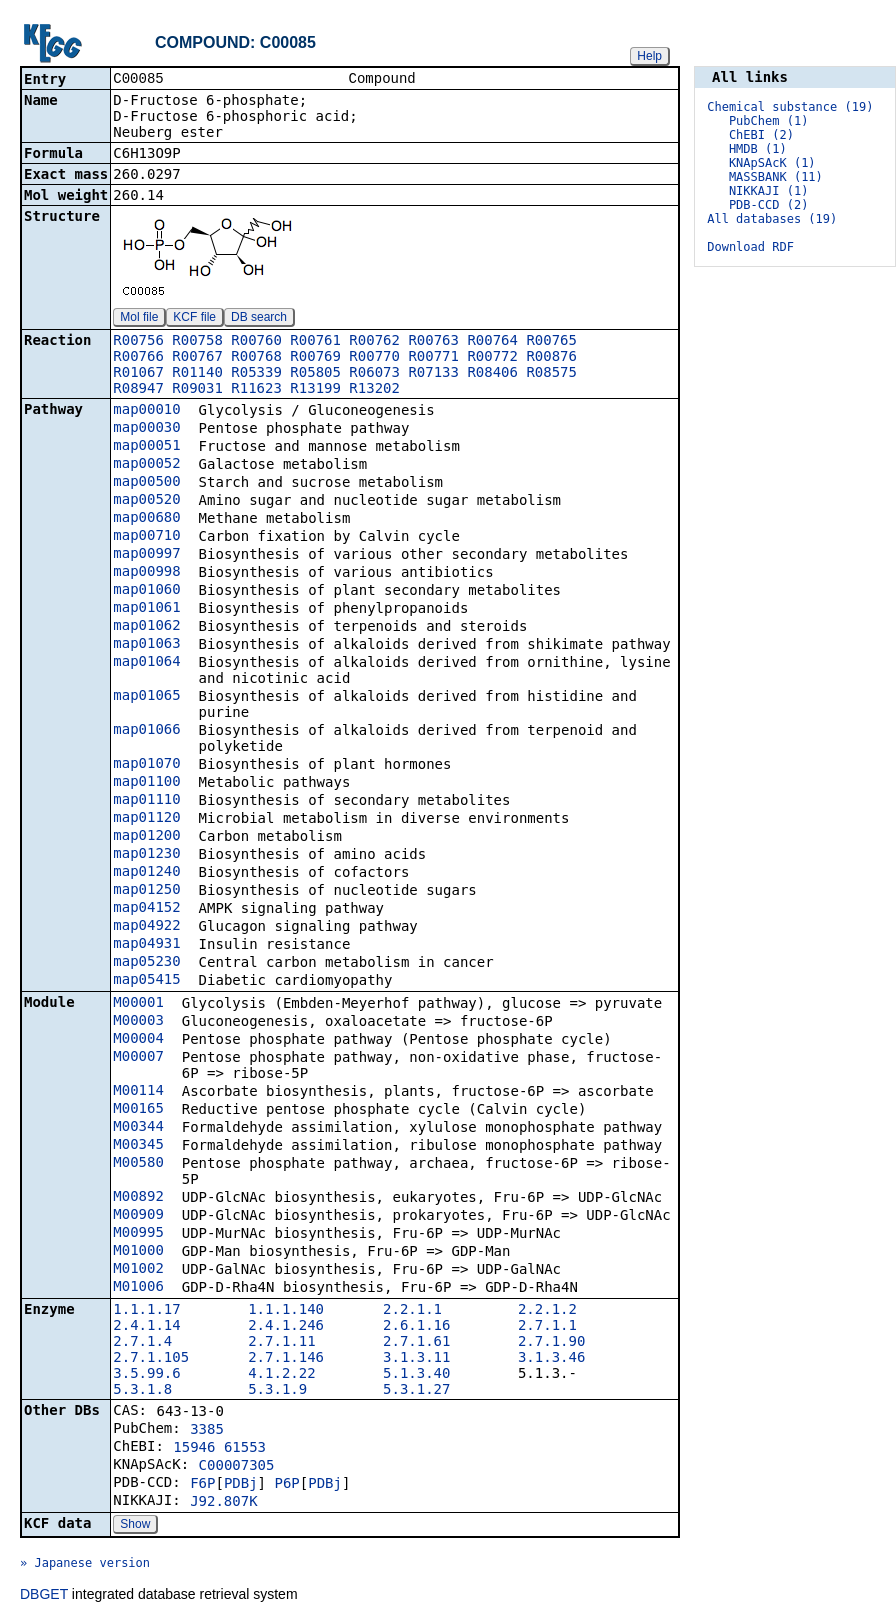  Describe the element at coordinates (146, 783) in the screenshot. I see `map01100` at that location.